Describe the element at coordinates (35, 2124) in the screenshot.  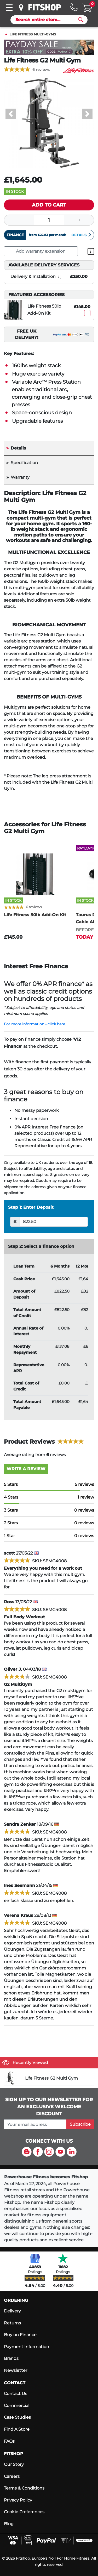
I see `[please add your email address to join our mailing list]` at that location.